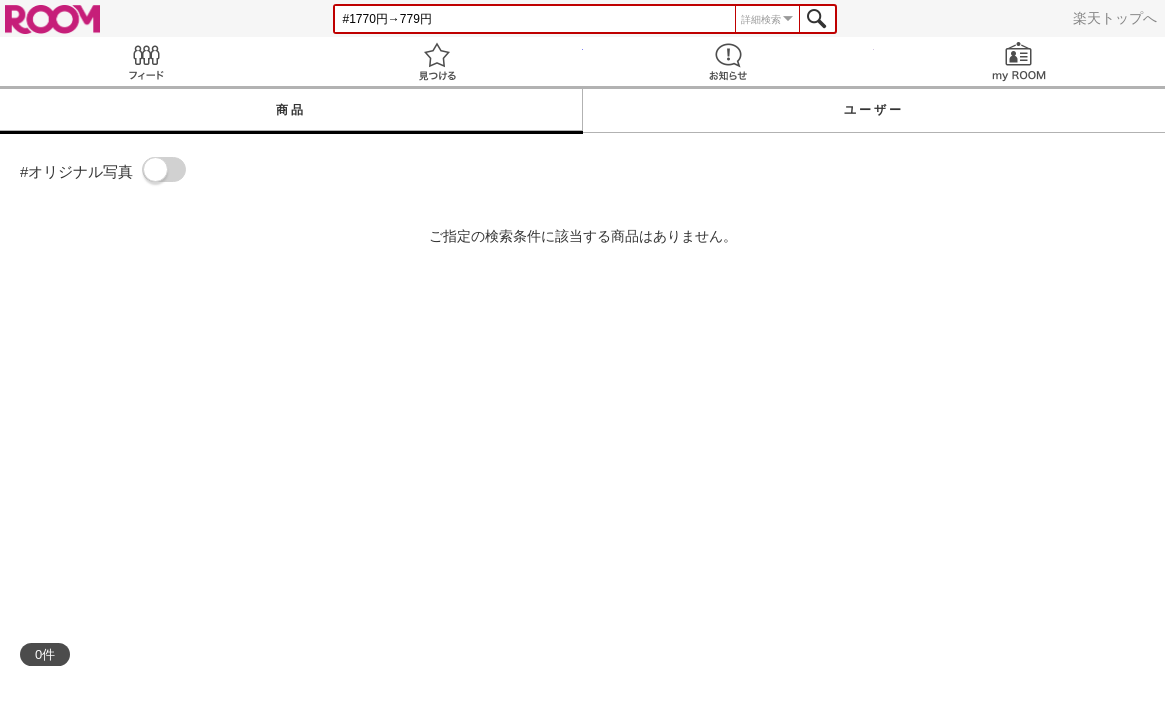  What do you see at coordinates (145, 61) in the screenshot?
I see `Feed` at bounding box center [145, 61].